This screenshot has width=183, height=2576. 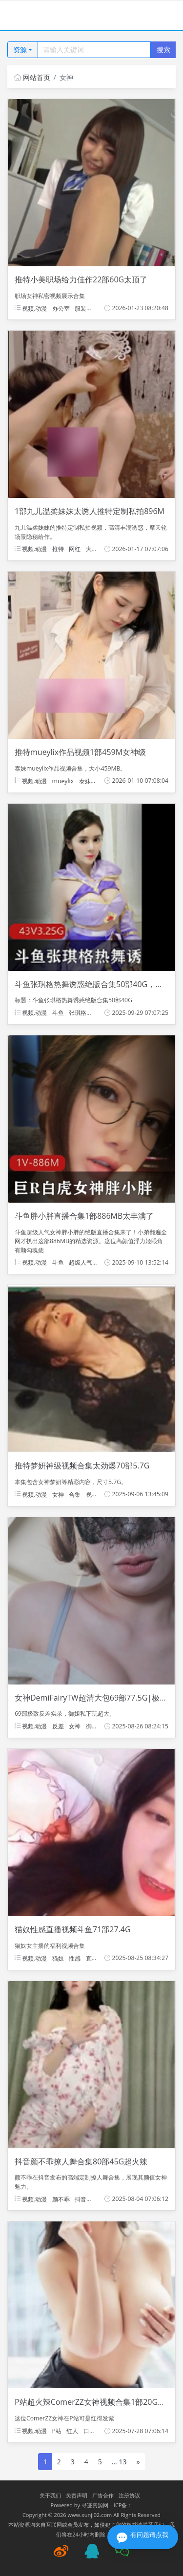 I want to click on 猫奴, so click(x=58, y=1958).